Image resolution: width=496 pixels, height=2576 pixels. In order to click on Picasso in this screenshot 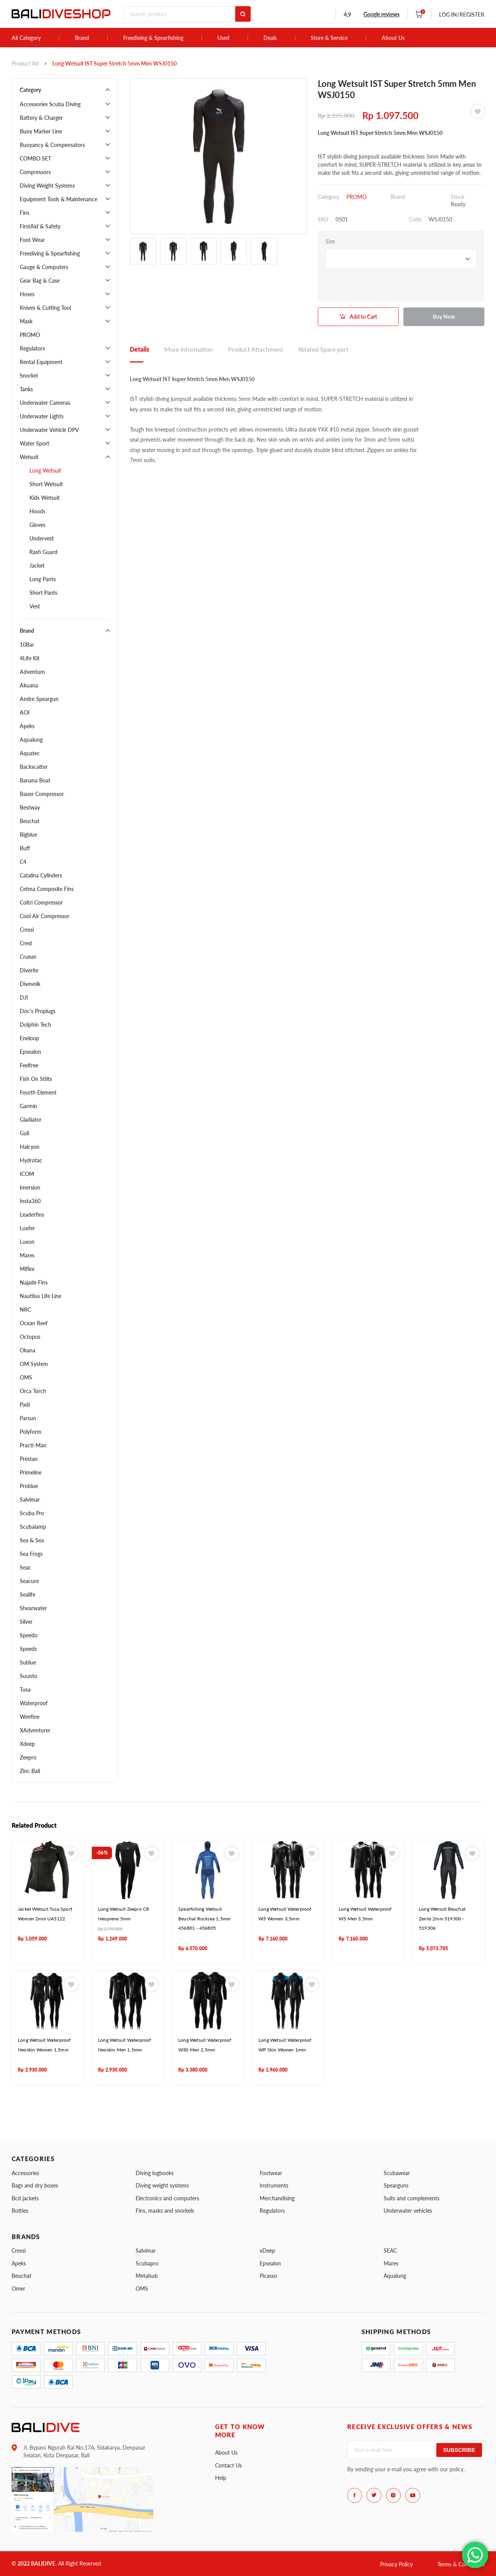, I will do `click(268, 2275)`.